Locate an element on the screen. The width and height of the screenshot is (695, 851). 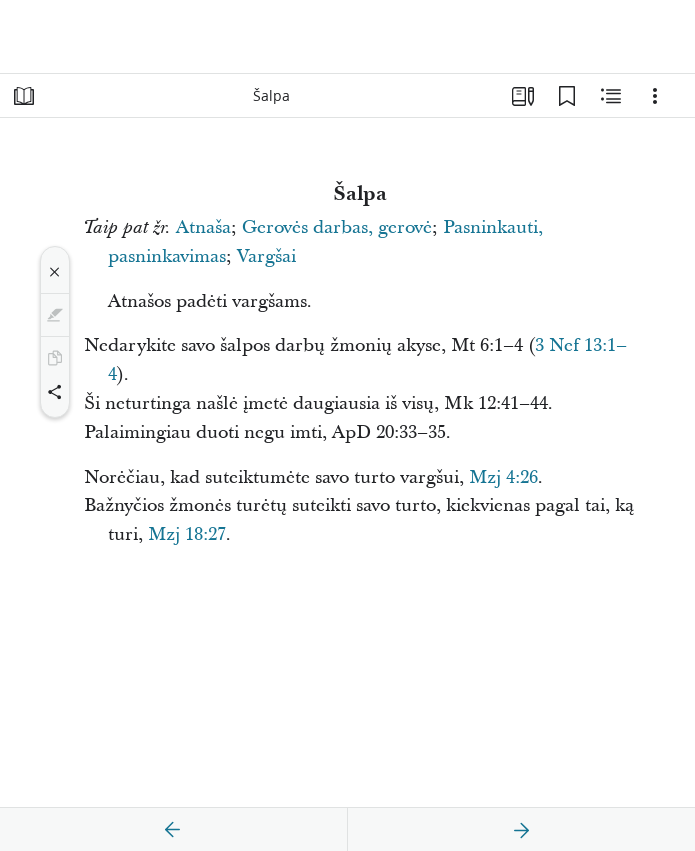
[Parinktys] is located at coordinates (655, 96).